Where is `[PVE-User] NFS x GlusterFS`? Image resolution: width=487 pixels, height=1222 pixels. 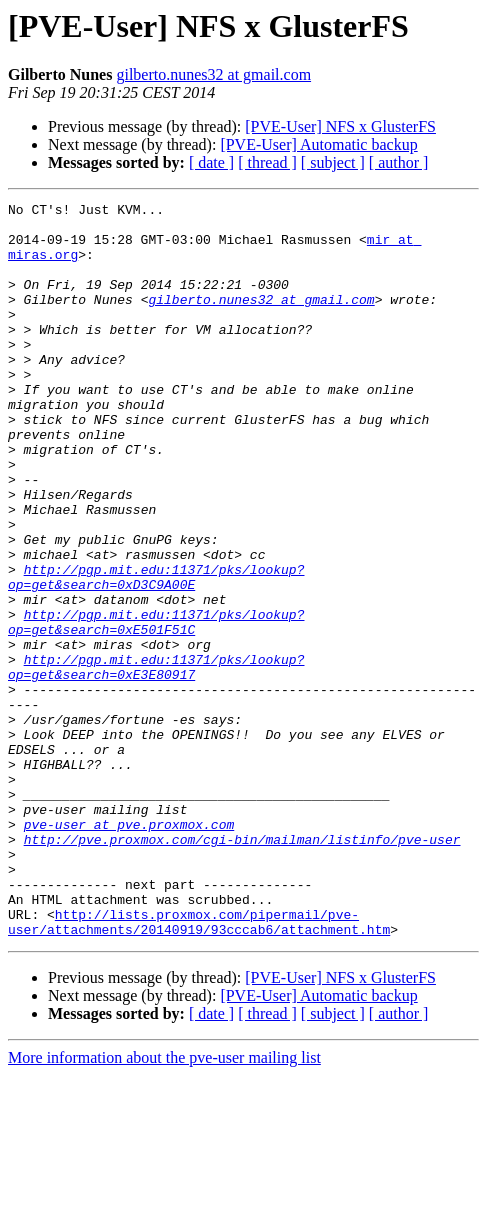
[PVE-User] NFS x GlusterFS is located at coordinates (340, 126).